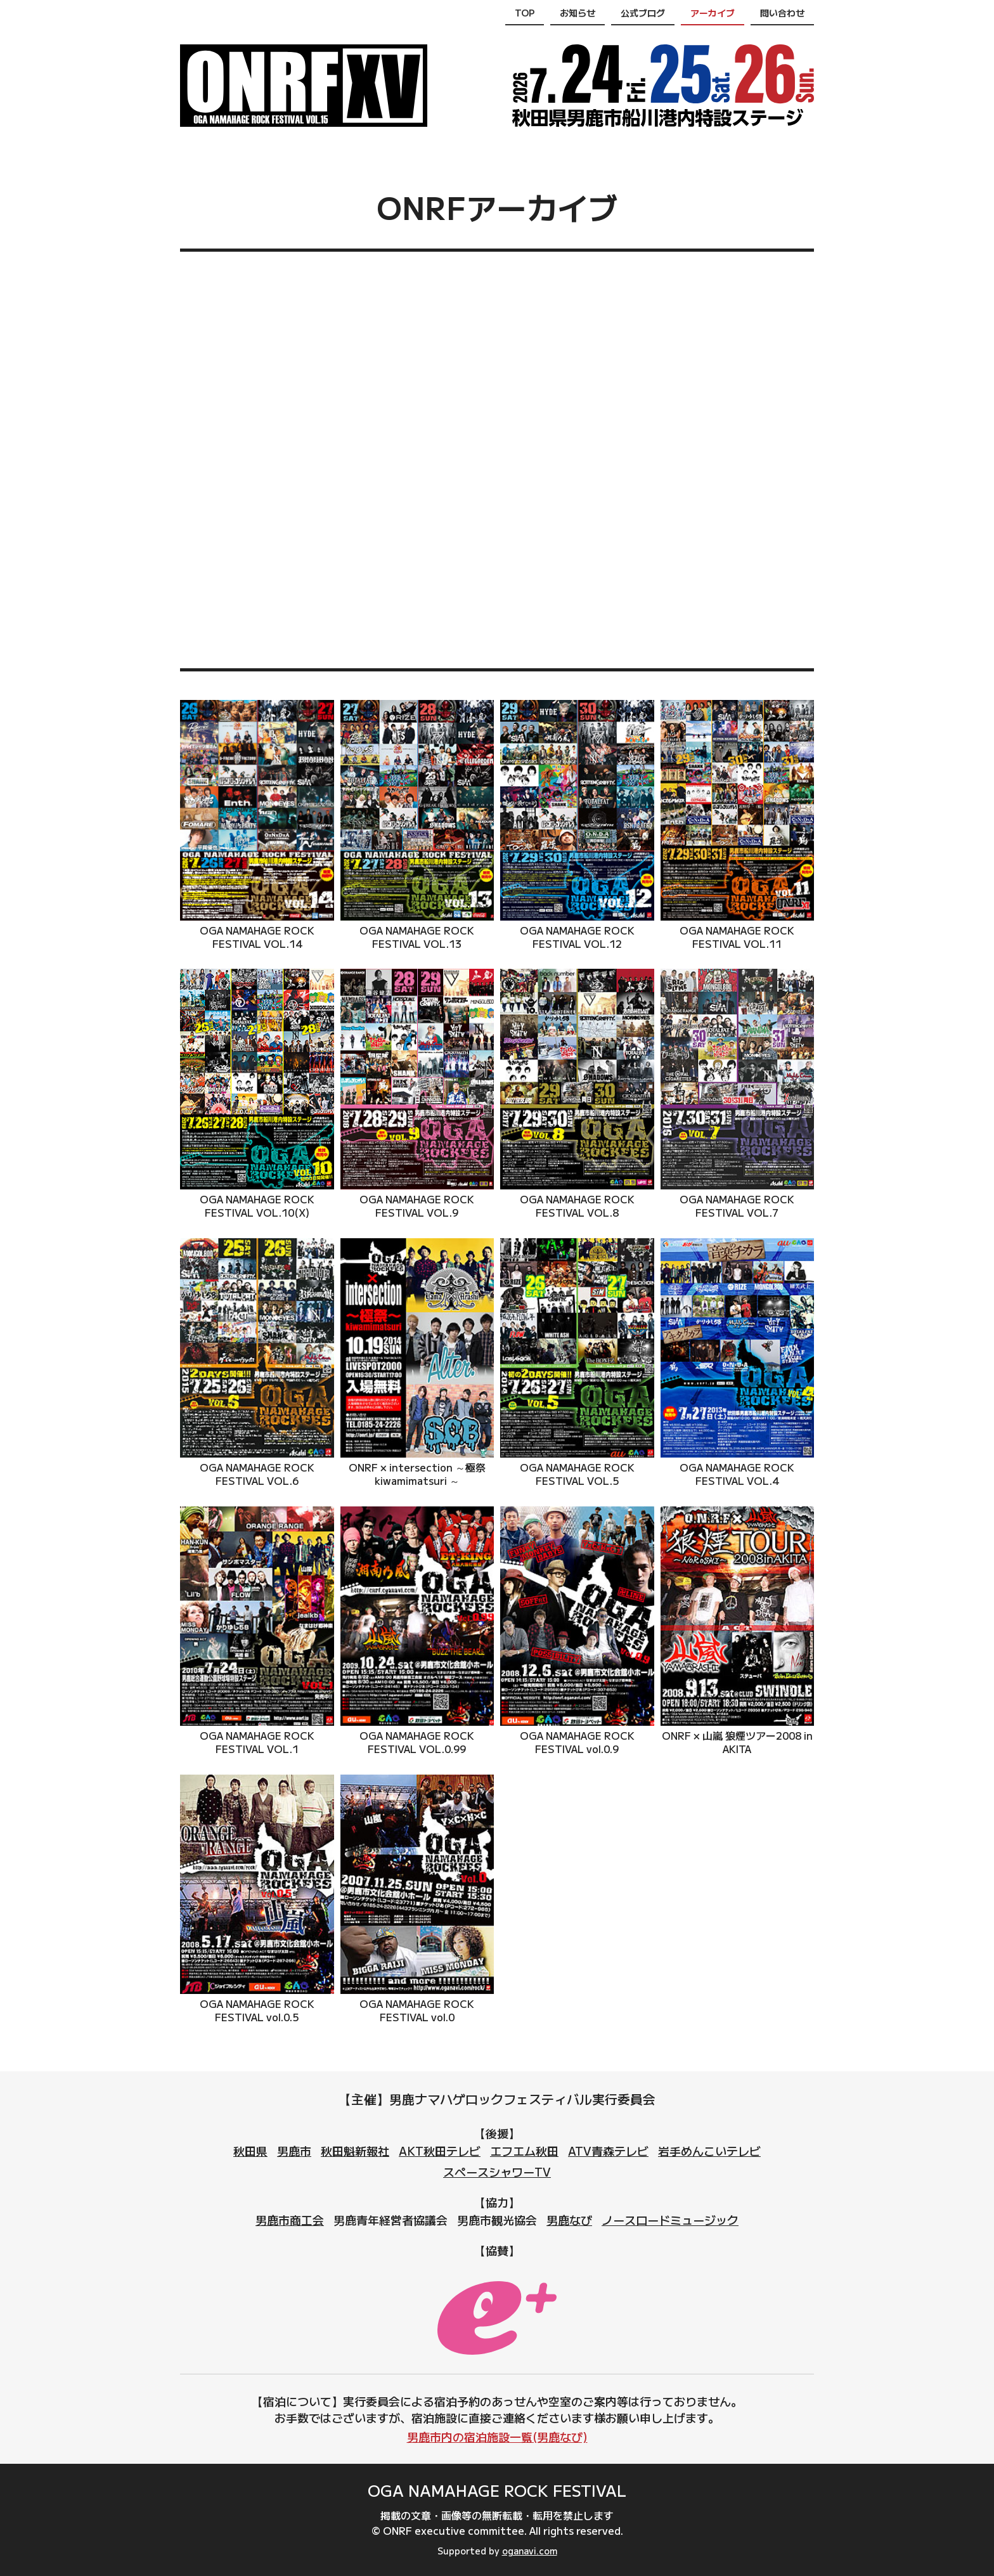  I want to click on 男鹿なび, so click(569, 2219).